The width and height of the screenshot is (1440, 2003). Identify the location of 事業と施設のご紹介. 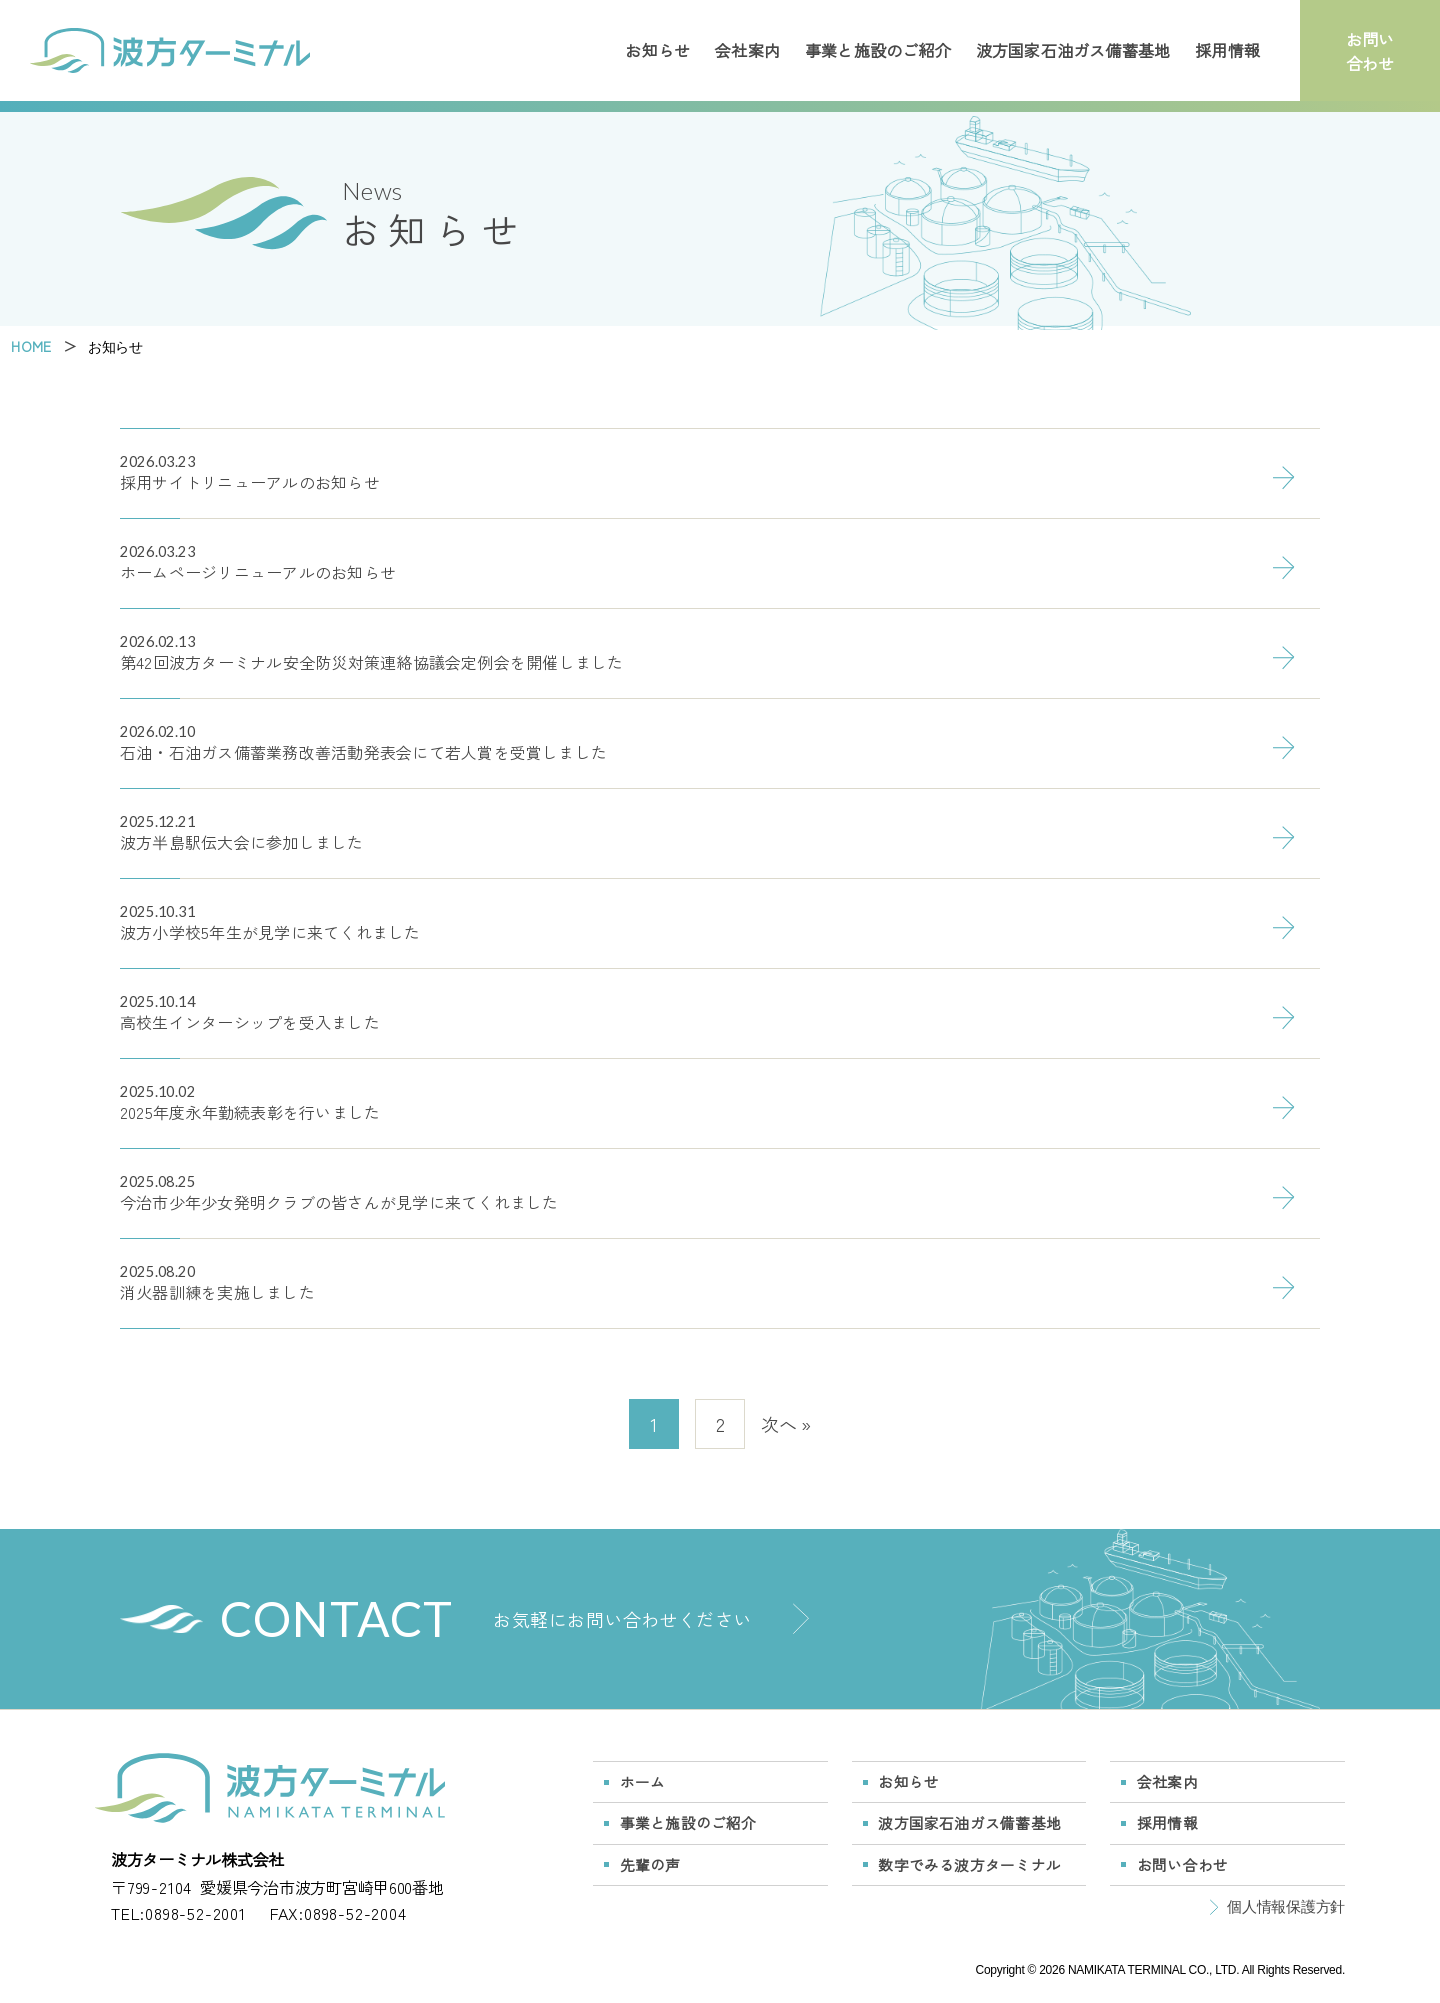
(878, 50).